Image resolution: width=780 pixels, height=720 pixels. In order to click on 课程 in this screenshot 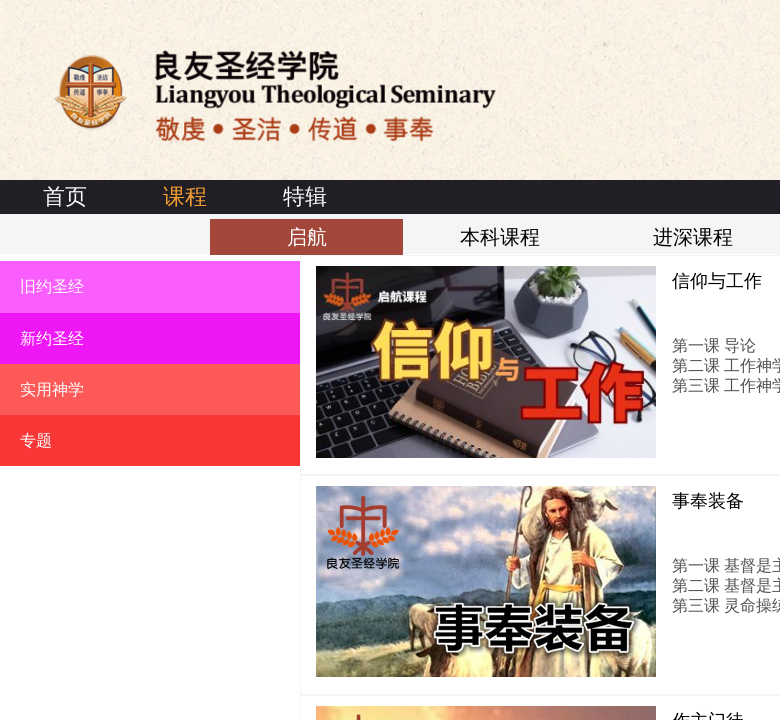, I will do `click(185, 196)`.